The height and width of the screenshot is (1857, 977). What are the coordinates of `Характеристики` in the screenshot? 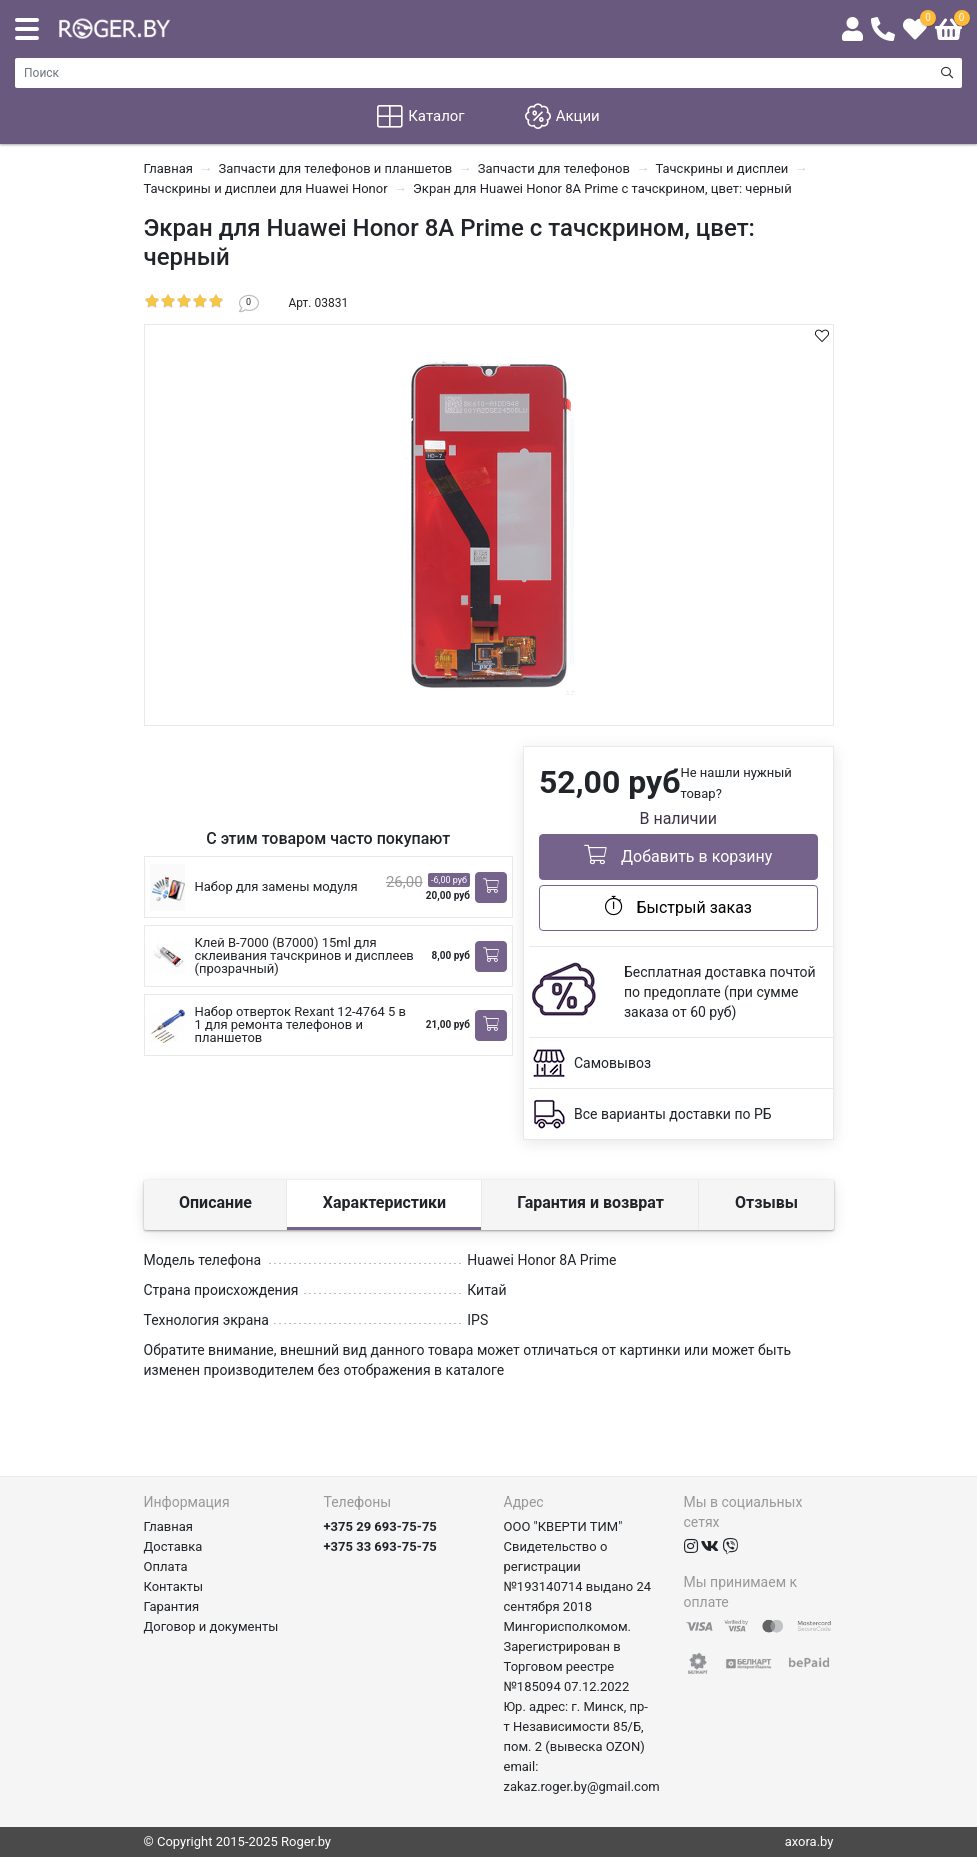 It's located at (384, 1202).